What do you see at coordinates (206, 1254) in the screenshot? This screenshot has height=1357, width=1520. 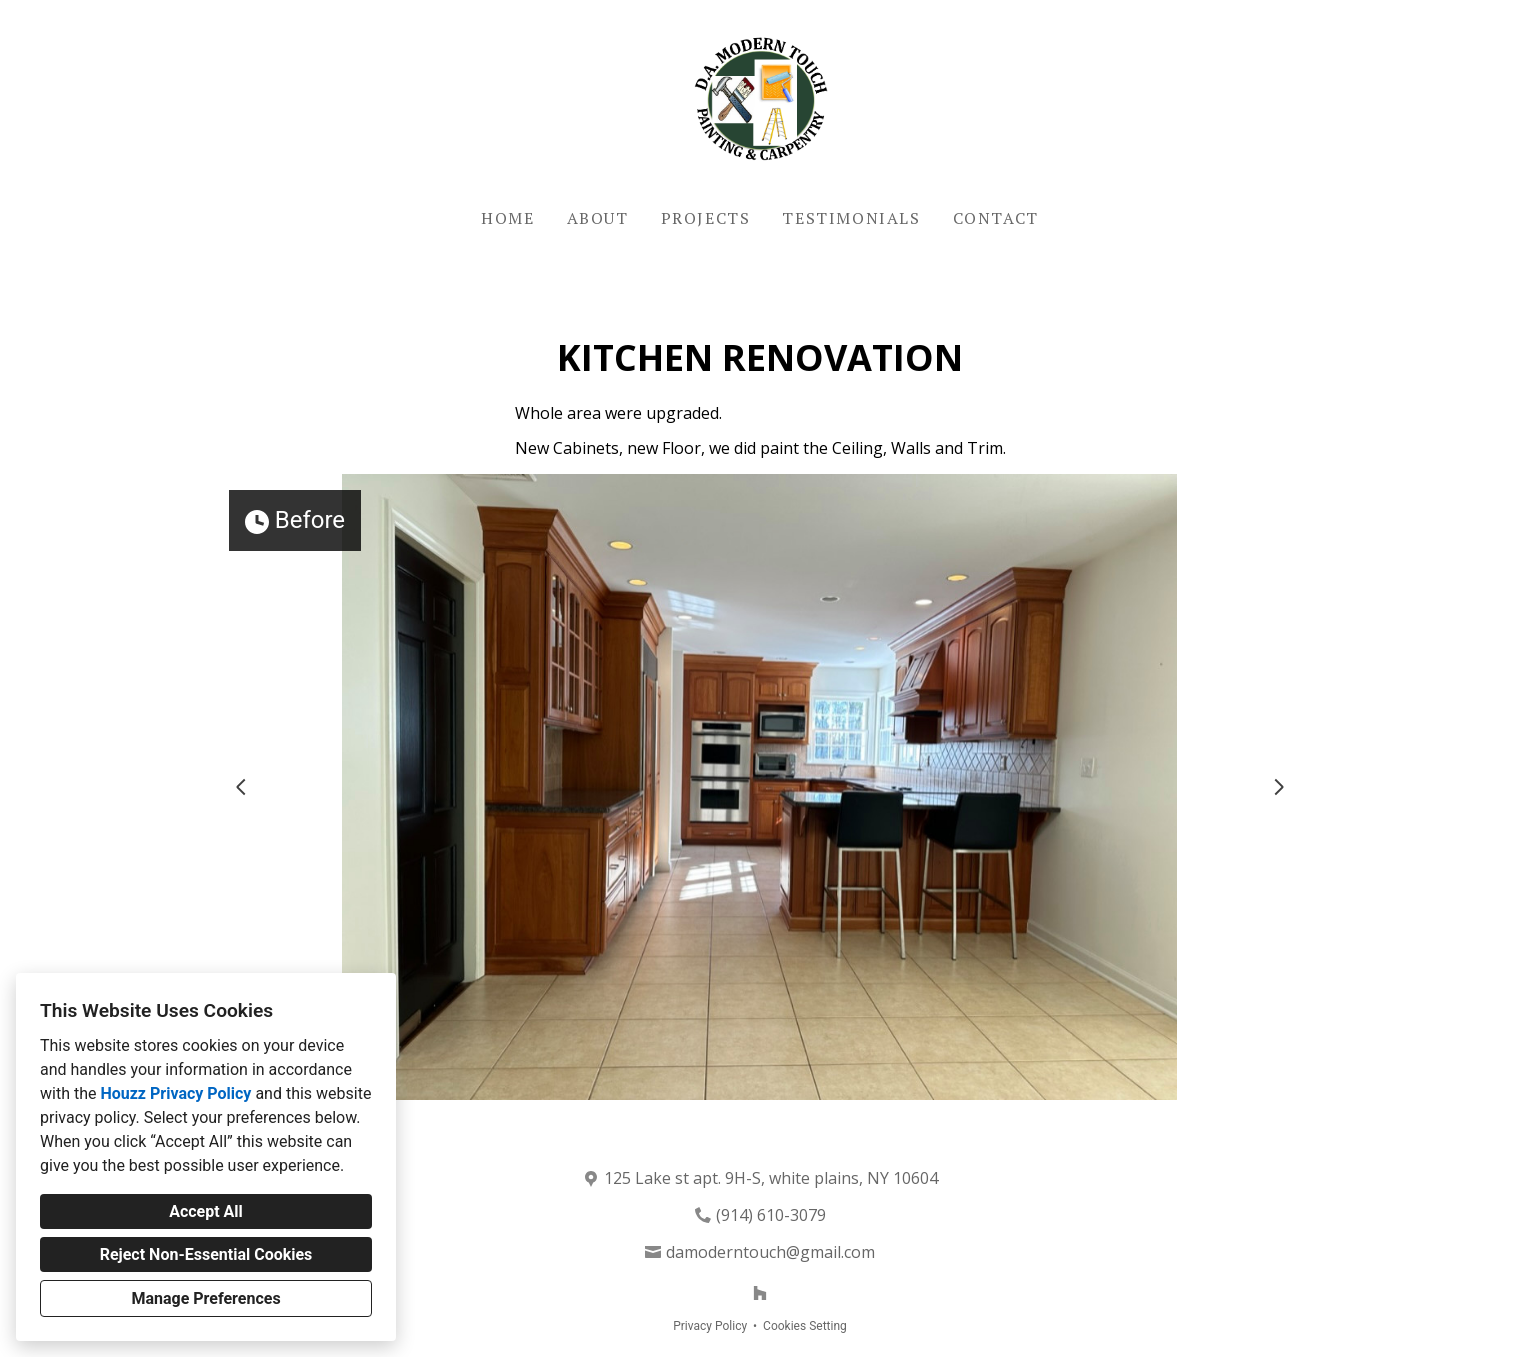 I see `Reject Non-Essential Cookies` at bounding box center [206, 1254].